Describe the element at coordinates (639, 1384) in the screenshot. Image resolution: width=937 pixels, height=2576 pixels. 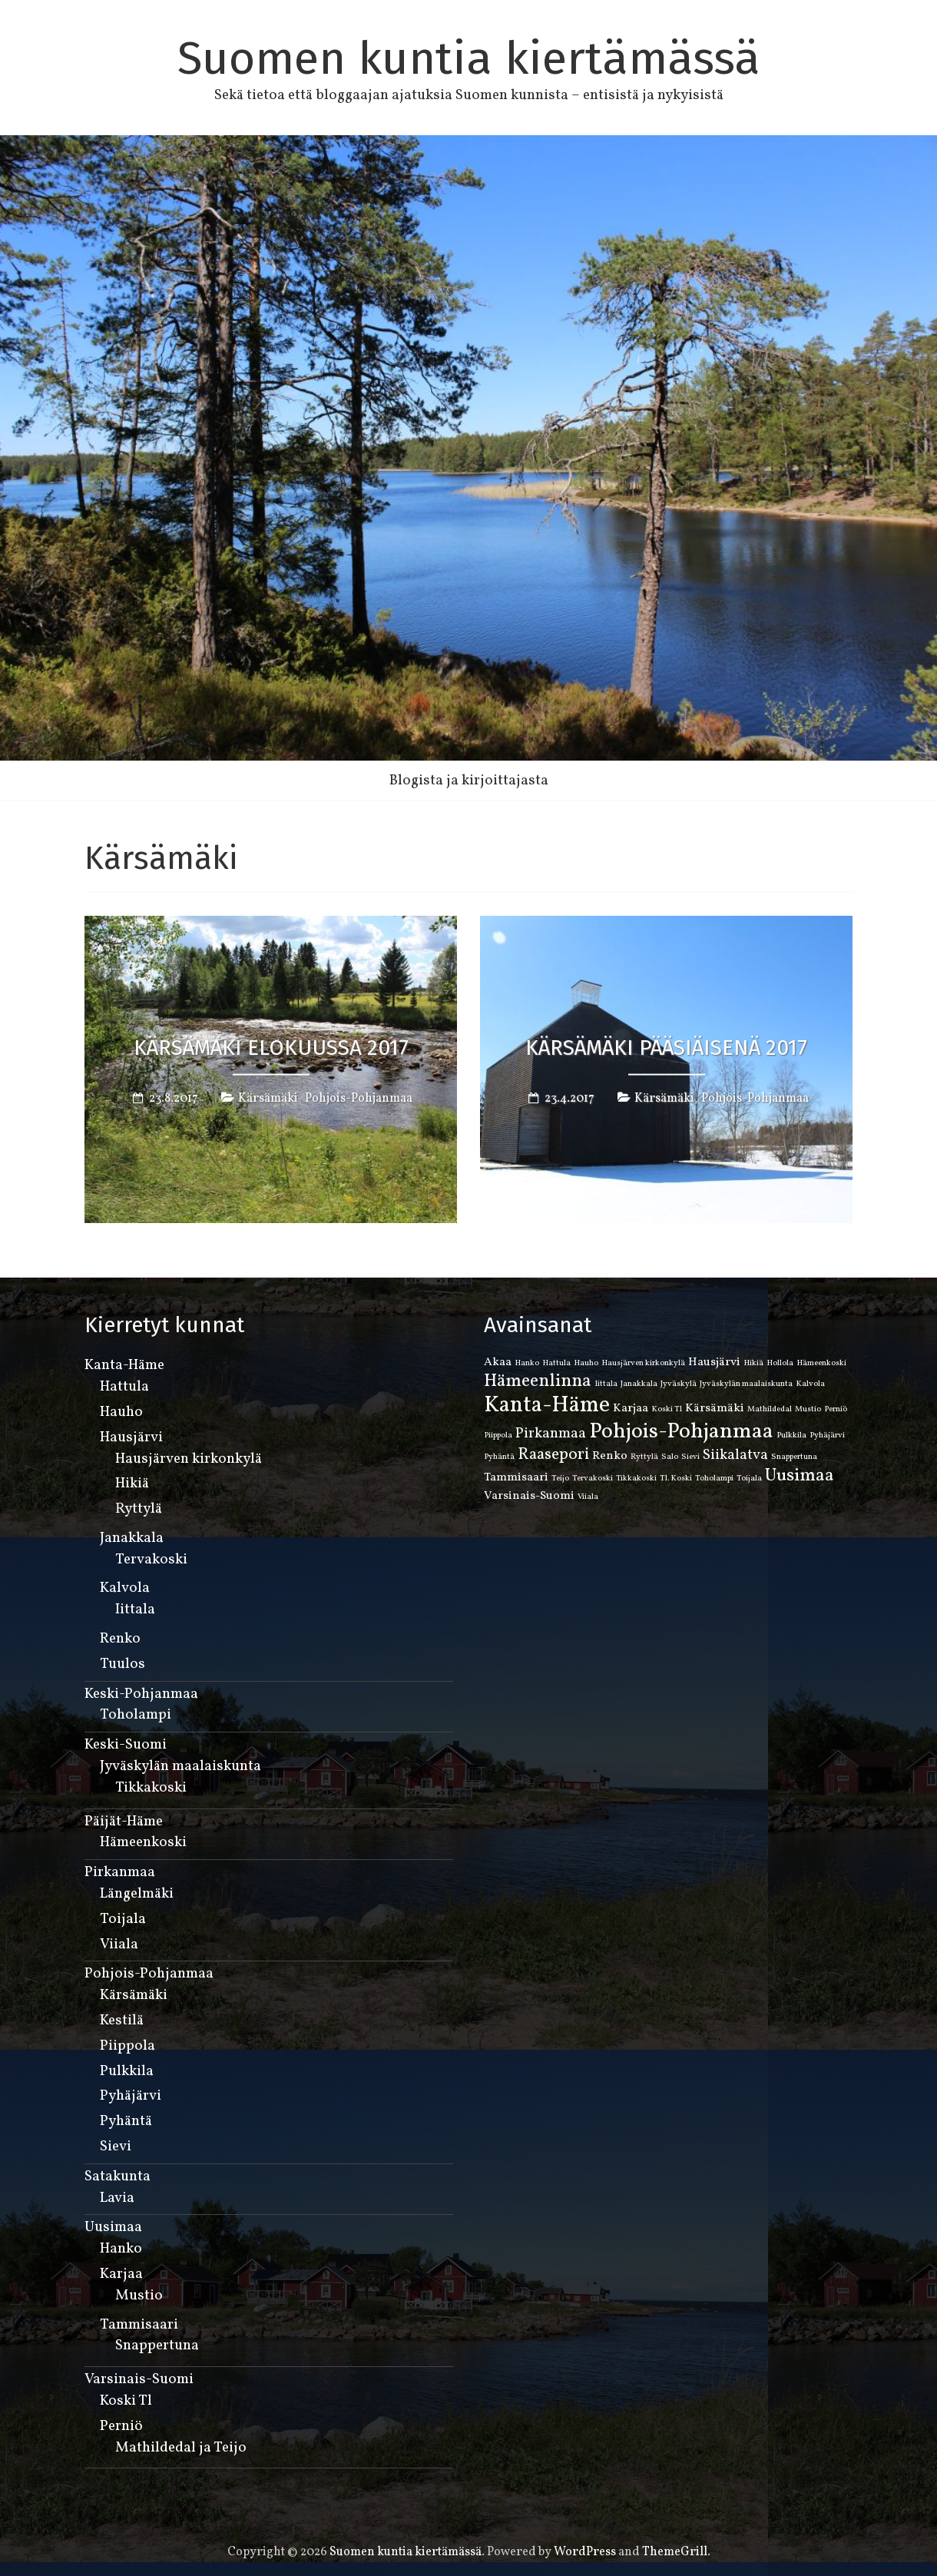
I see `Janakkala [Janakkala (1 kohde)]` at that location.